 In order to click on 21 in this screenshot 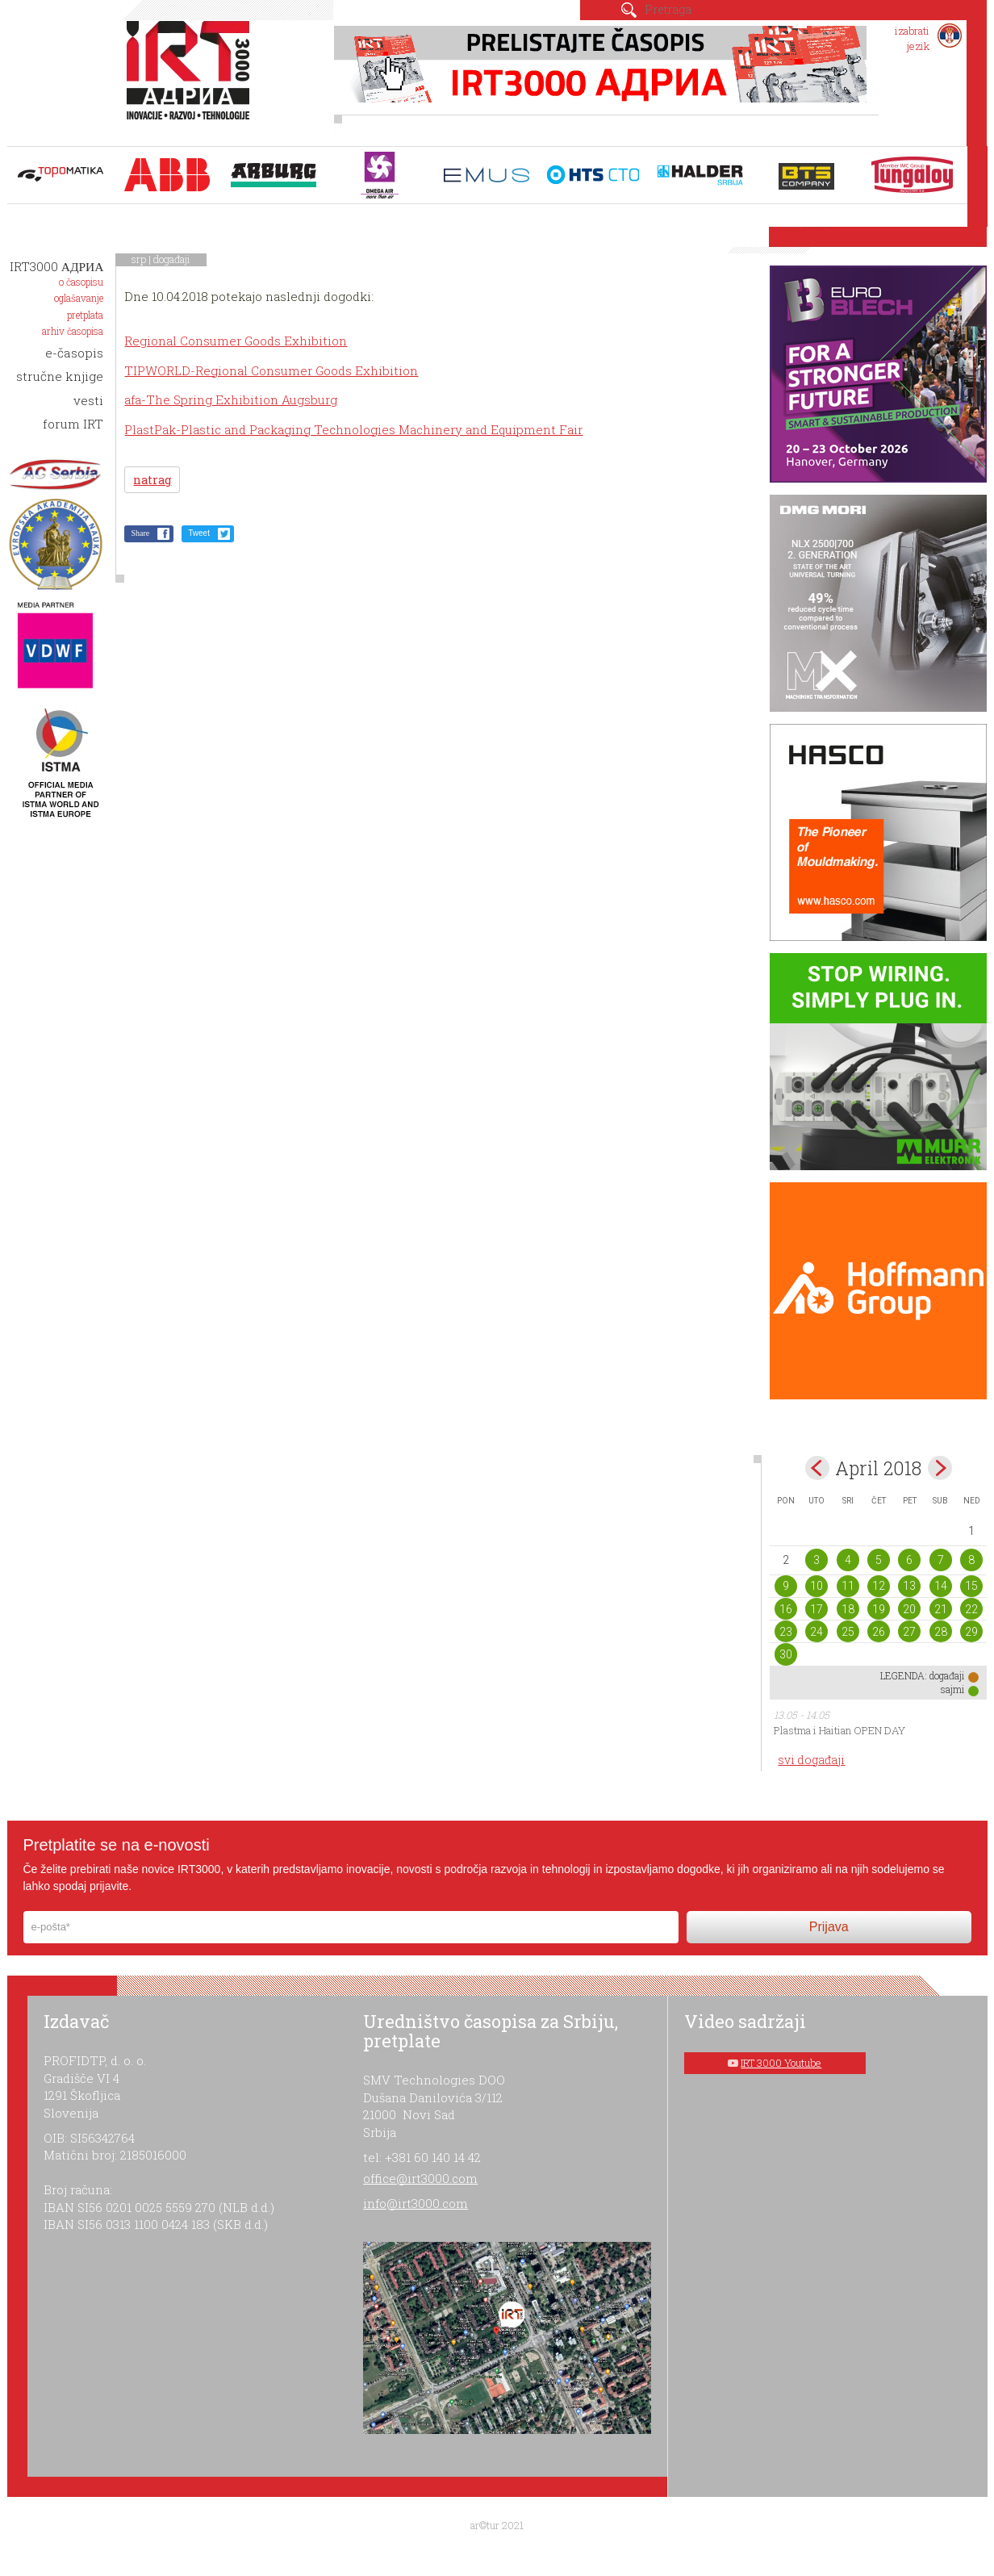, I will do `click(940, 1609)`.